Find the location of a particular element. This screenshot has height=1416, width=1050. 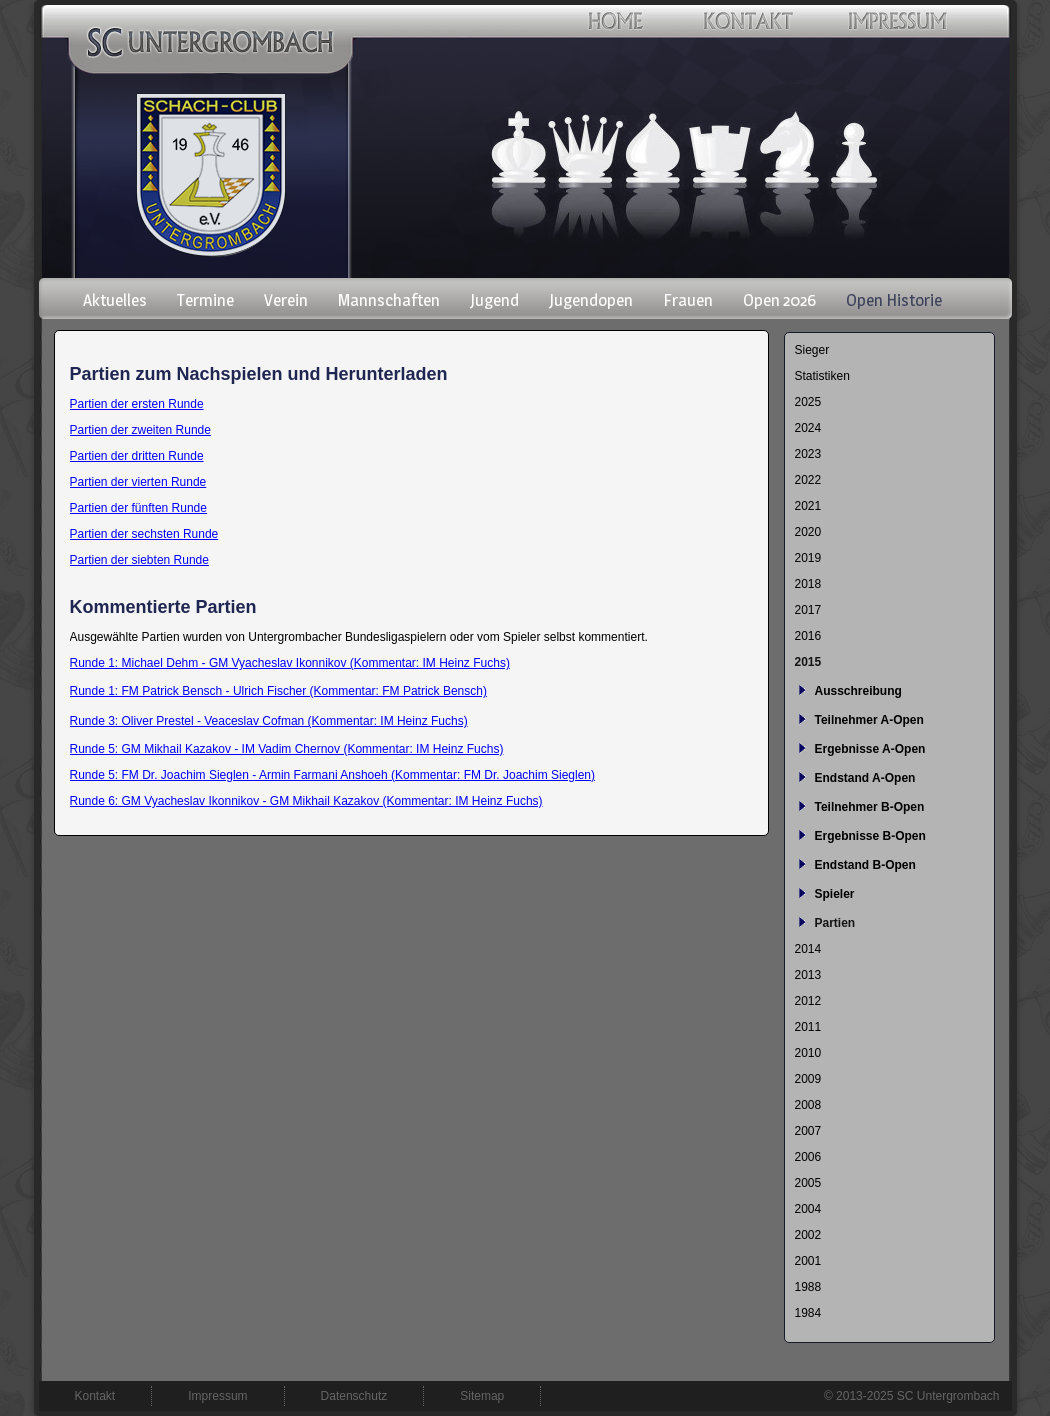

Teilnehmer B-Open [menuitem] is located at coordinates (870, 807).